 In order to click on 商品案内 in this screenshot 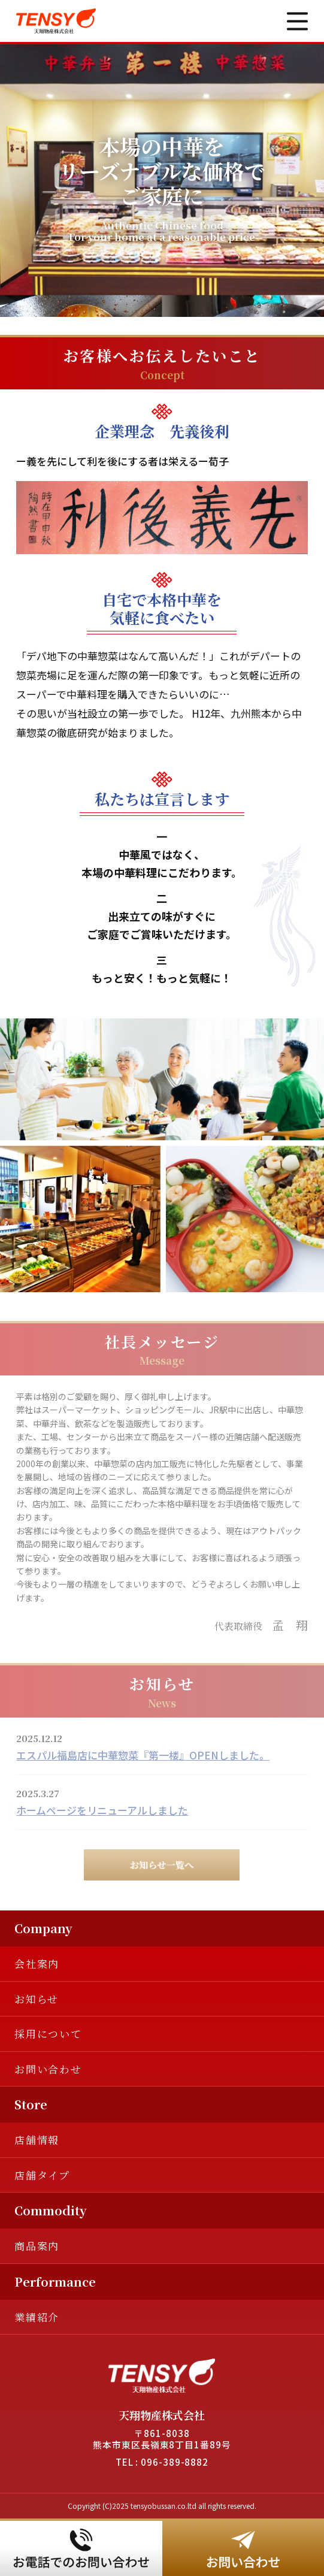, I will do `click(36, 2245)`.